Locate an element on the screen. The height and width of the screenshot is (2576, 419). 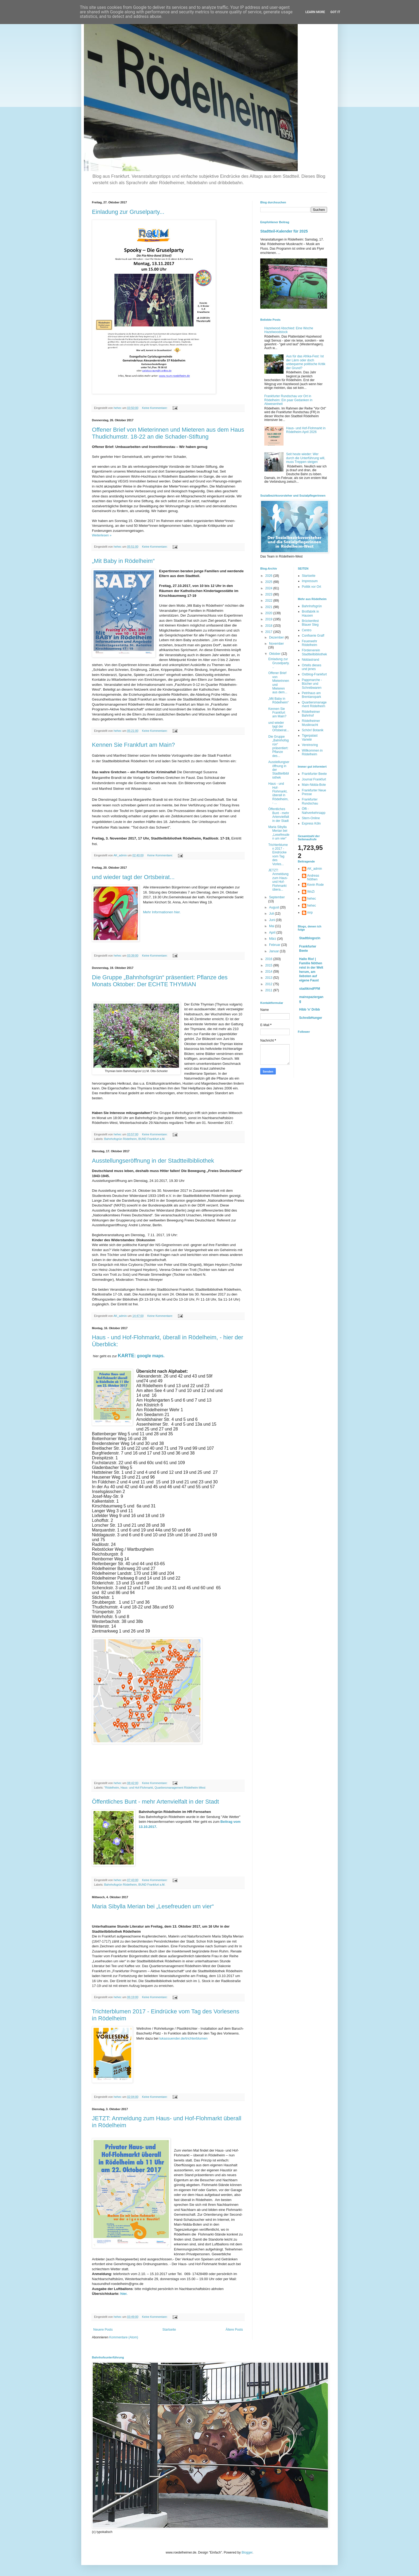
2022 is located at coordinates (269, 600).